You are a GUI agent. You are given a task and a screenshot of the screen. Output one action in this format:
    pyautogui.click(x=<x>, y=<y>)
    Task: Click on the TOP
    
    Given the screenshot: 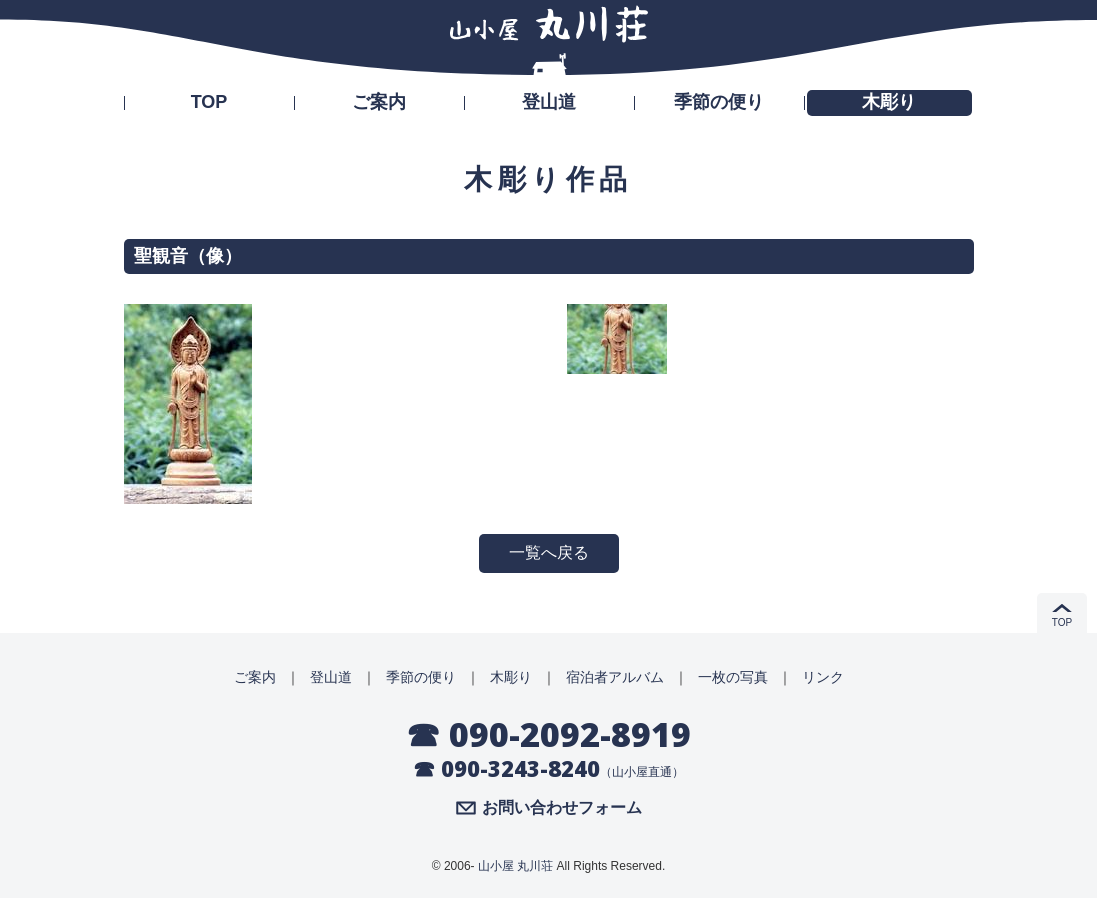 What is the action you would take?
    pyautogui.click(x=209, y=102)
    